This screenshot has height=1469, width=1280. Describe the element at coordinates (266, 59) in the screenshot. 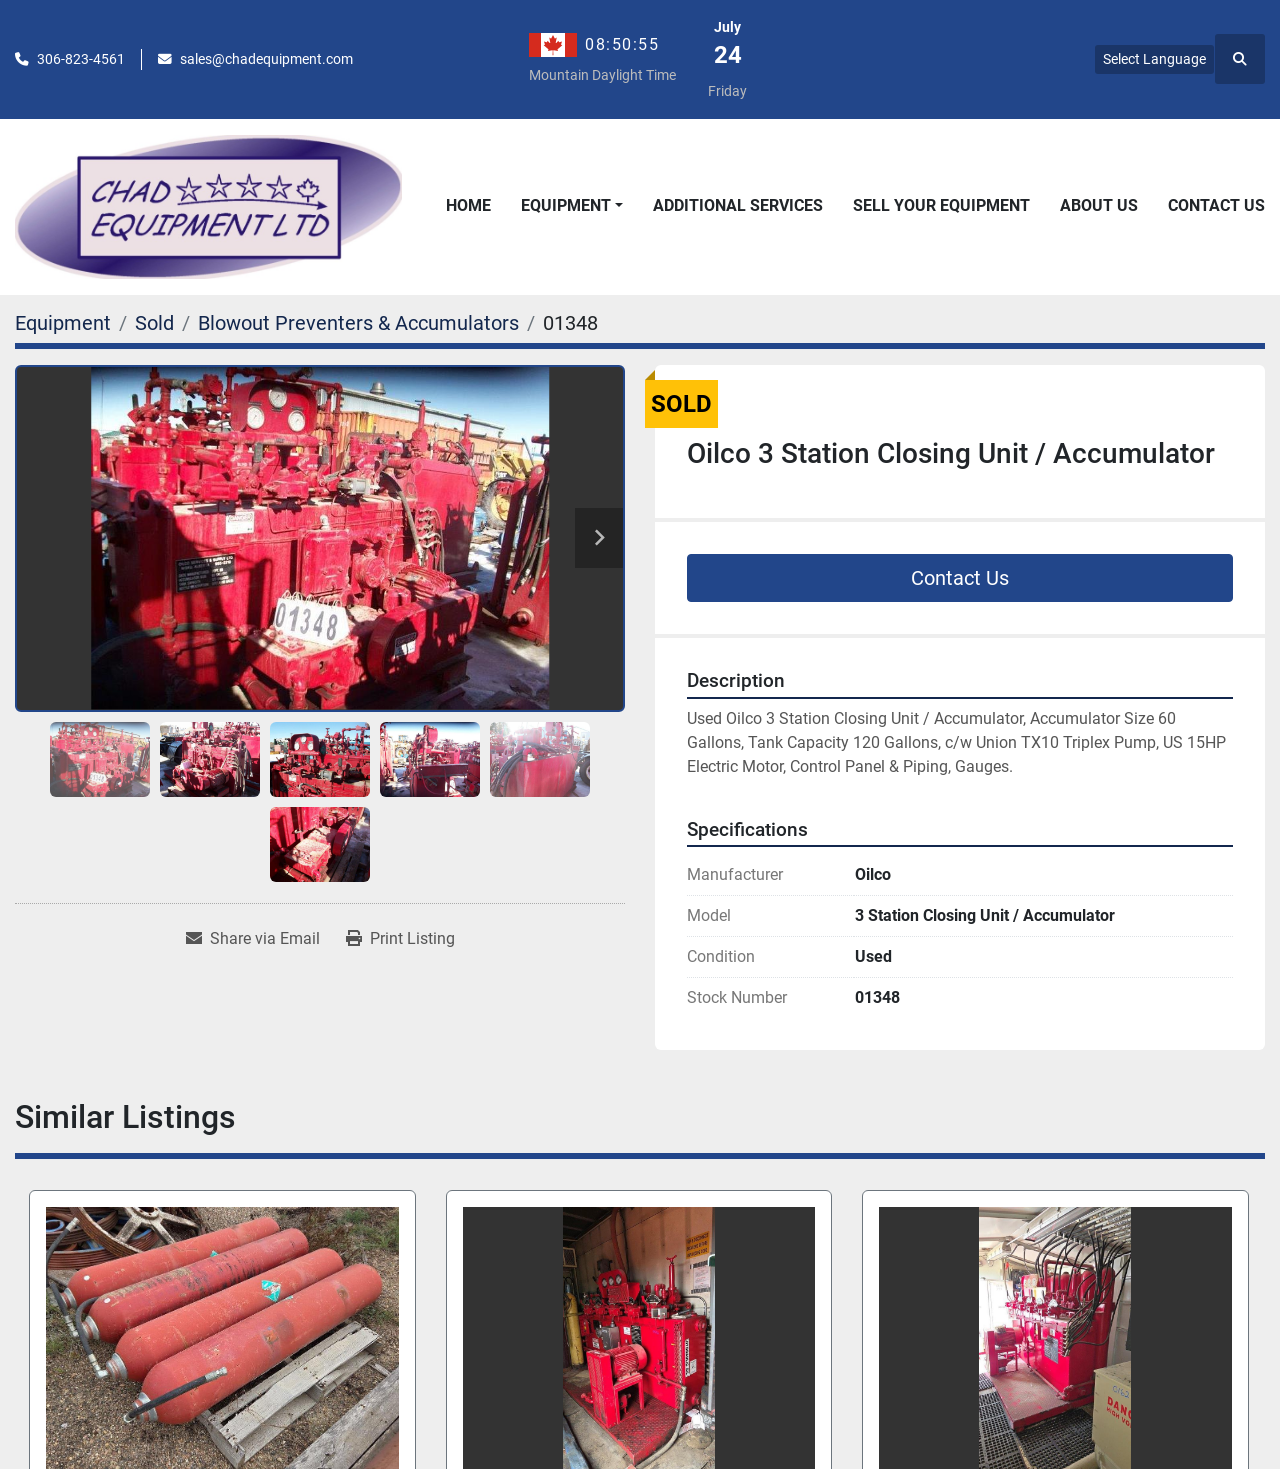

I see `sales@chadequipment.com` at that location.